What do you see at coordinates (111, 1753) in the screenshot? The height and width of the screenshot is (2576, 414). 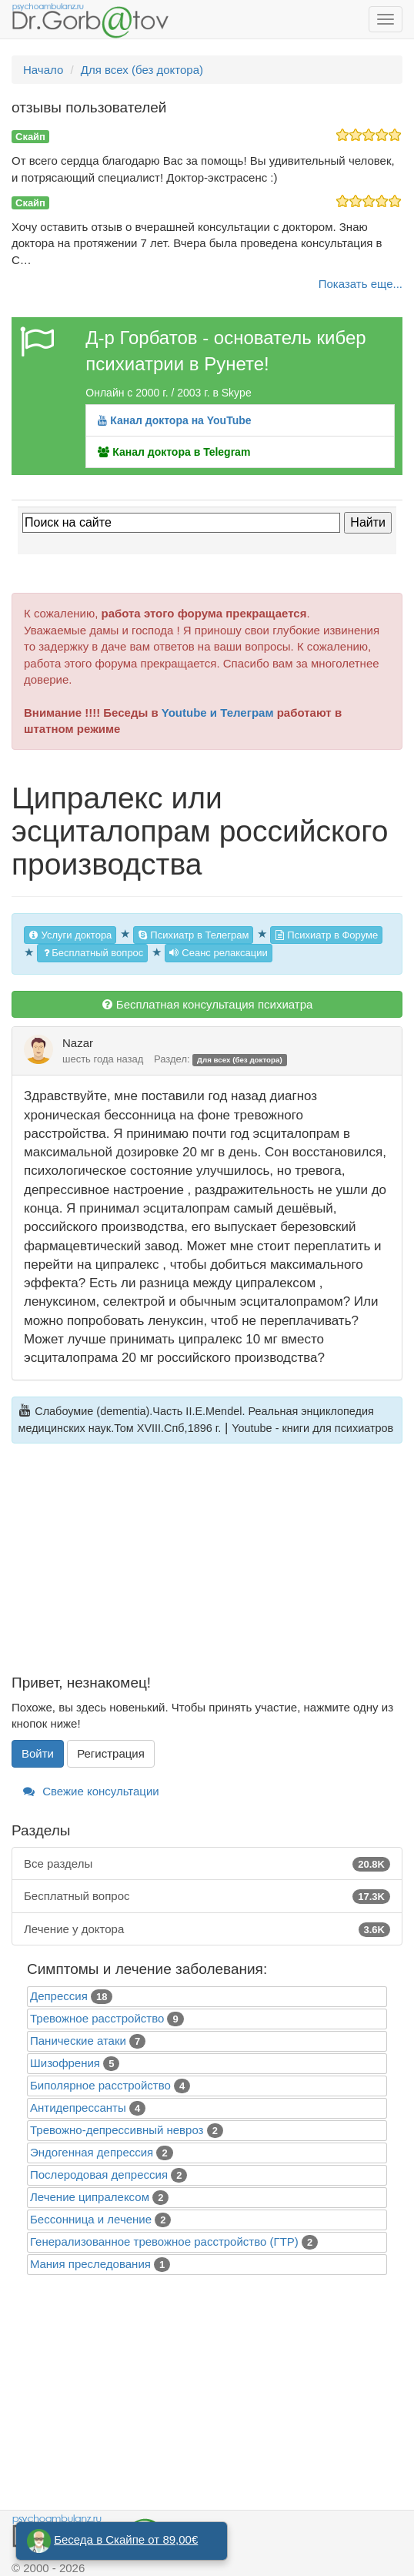 I see `Регистрация` at bounding box center [111, 1753].